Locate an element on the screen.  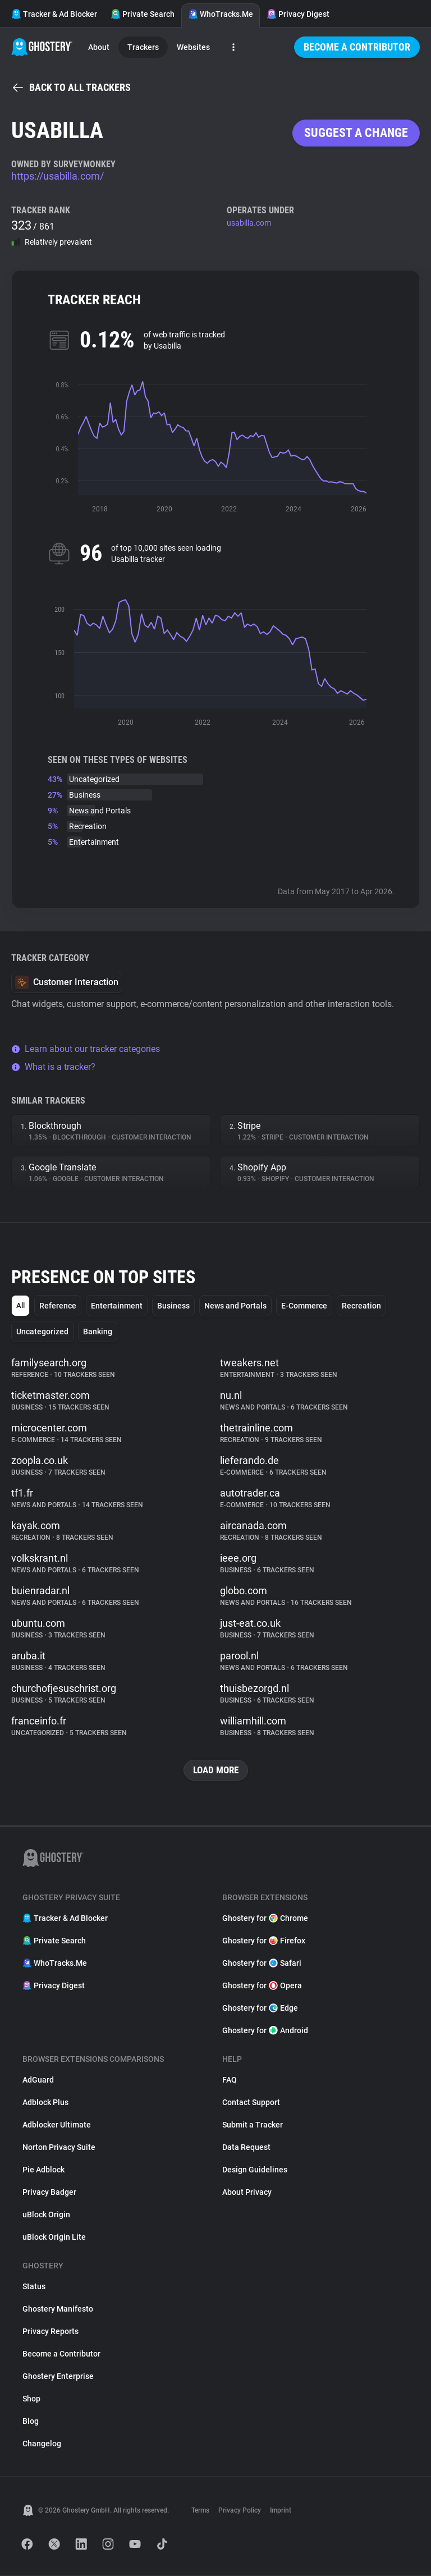
Status is located at coordinates (33, 2286).